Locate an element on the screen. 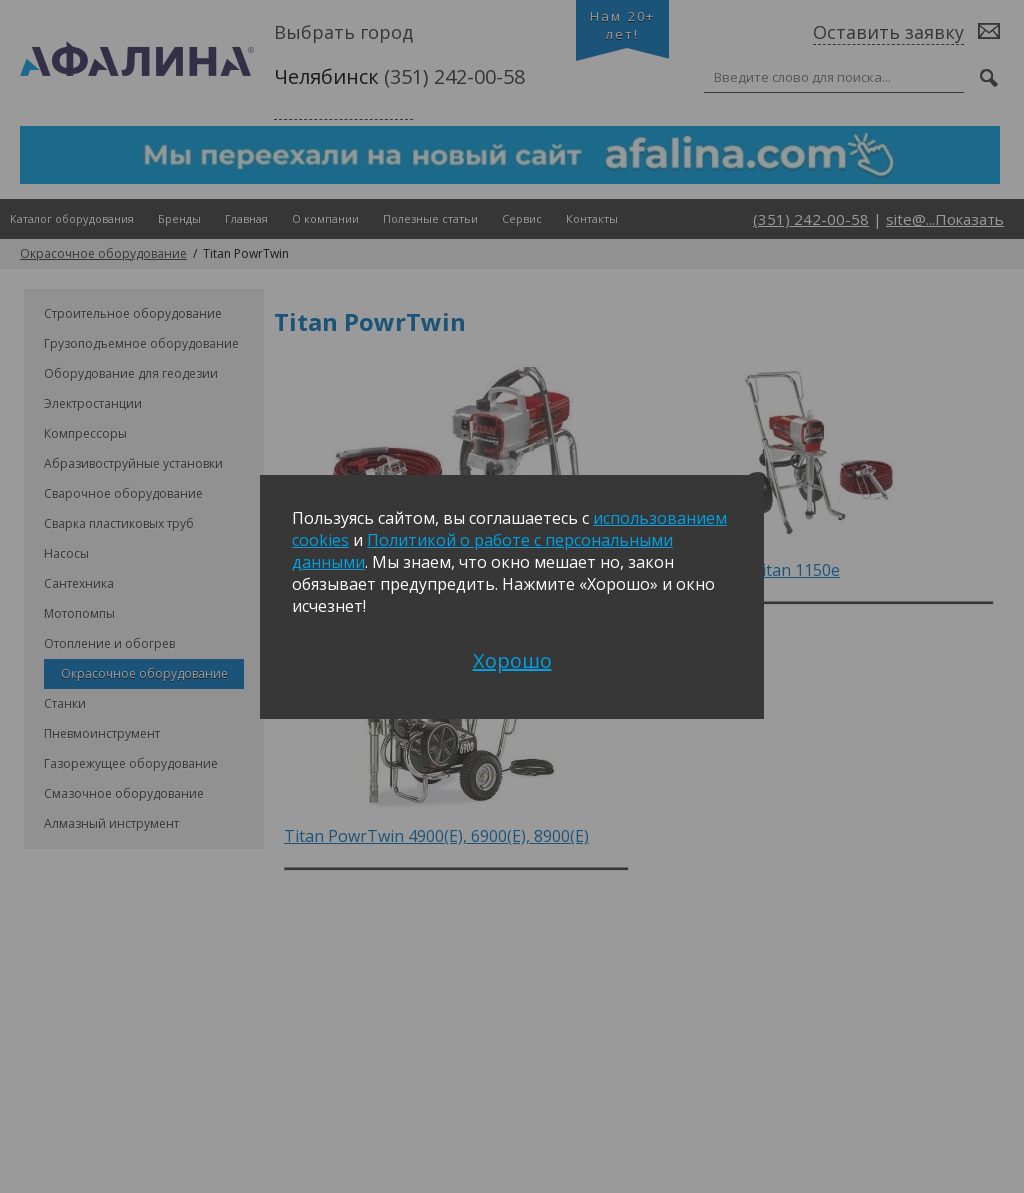  Хорошо is located at coordinates (512, 660).